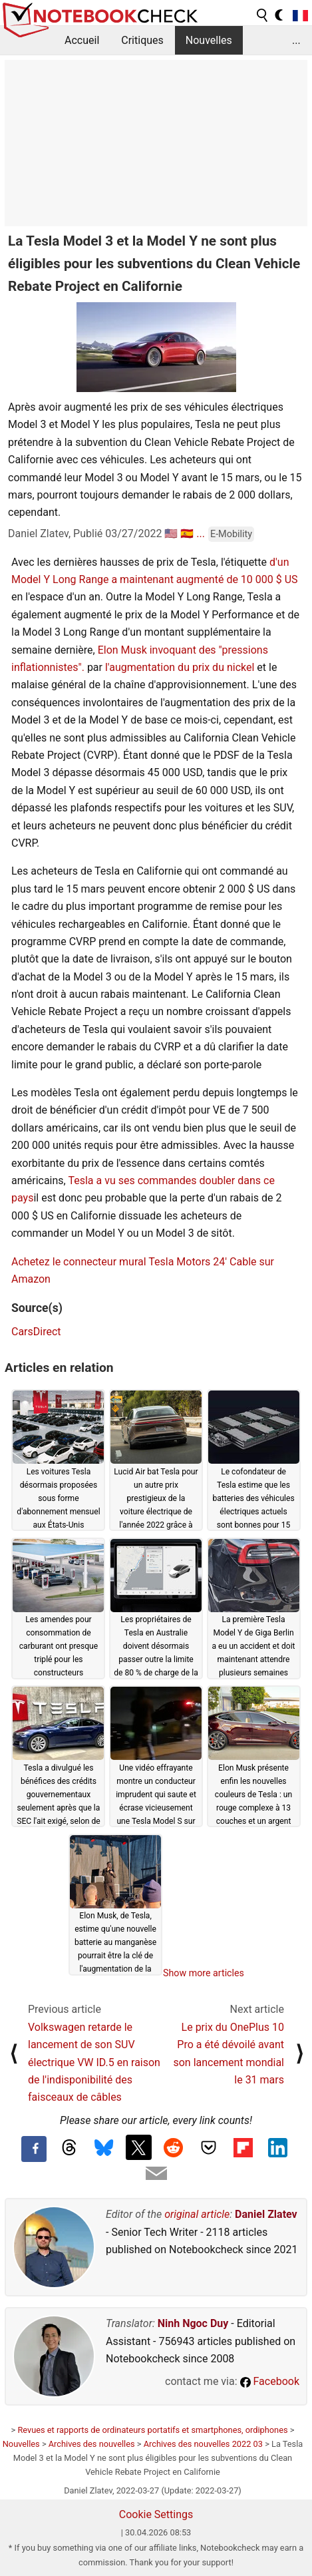  I want to click on CarsDirect, so click(36, 1331).